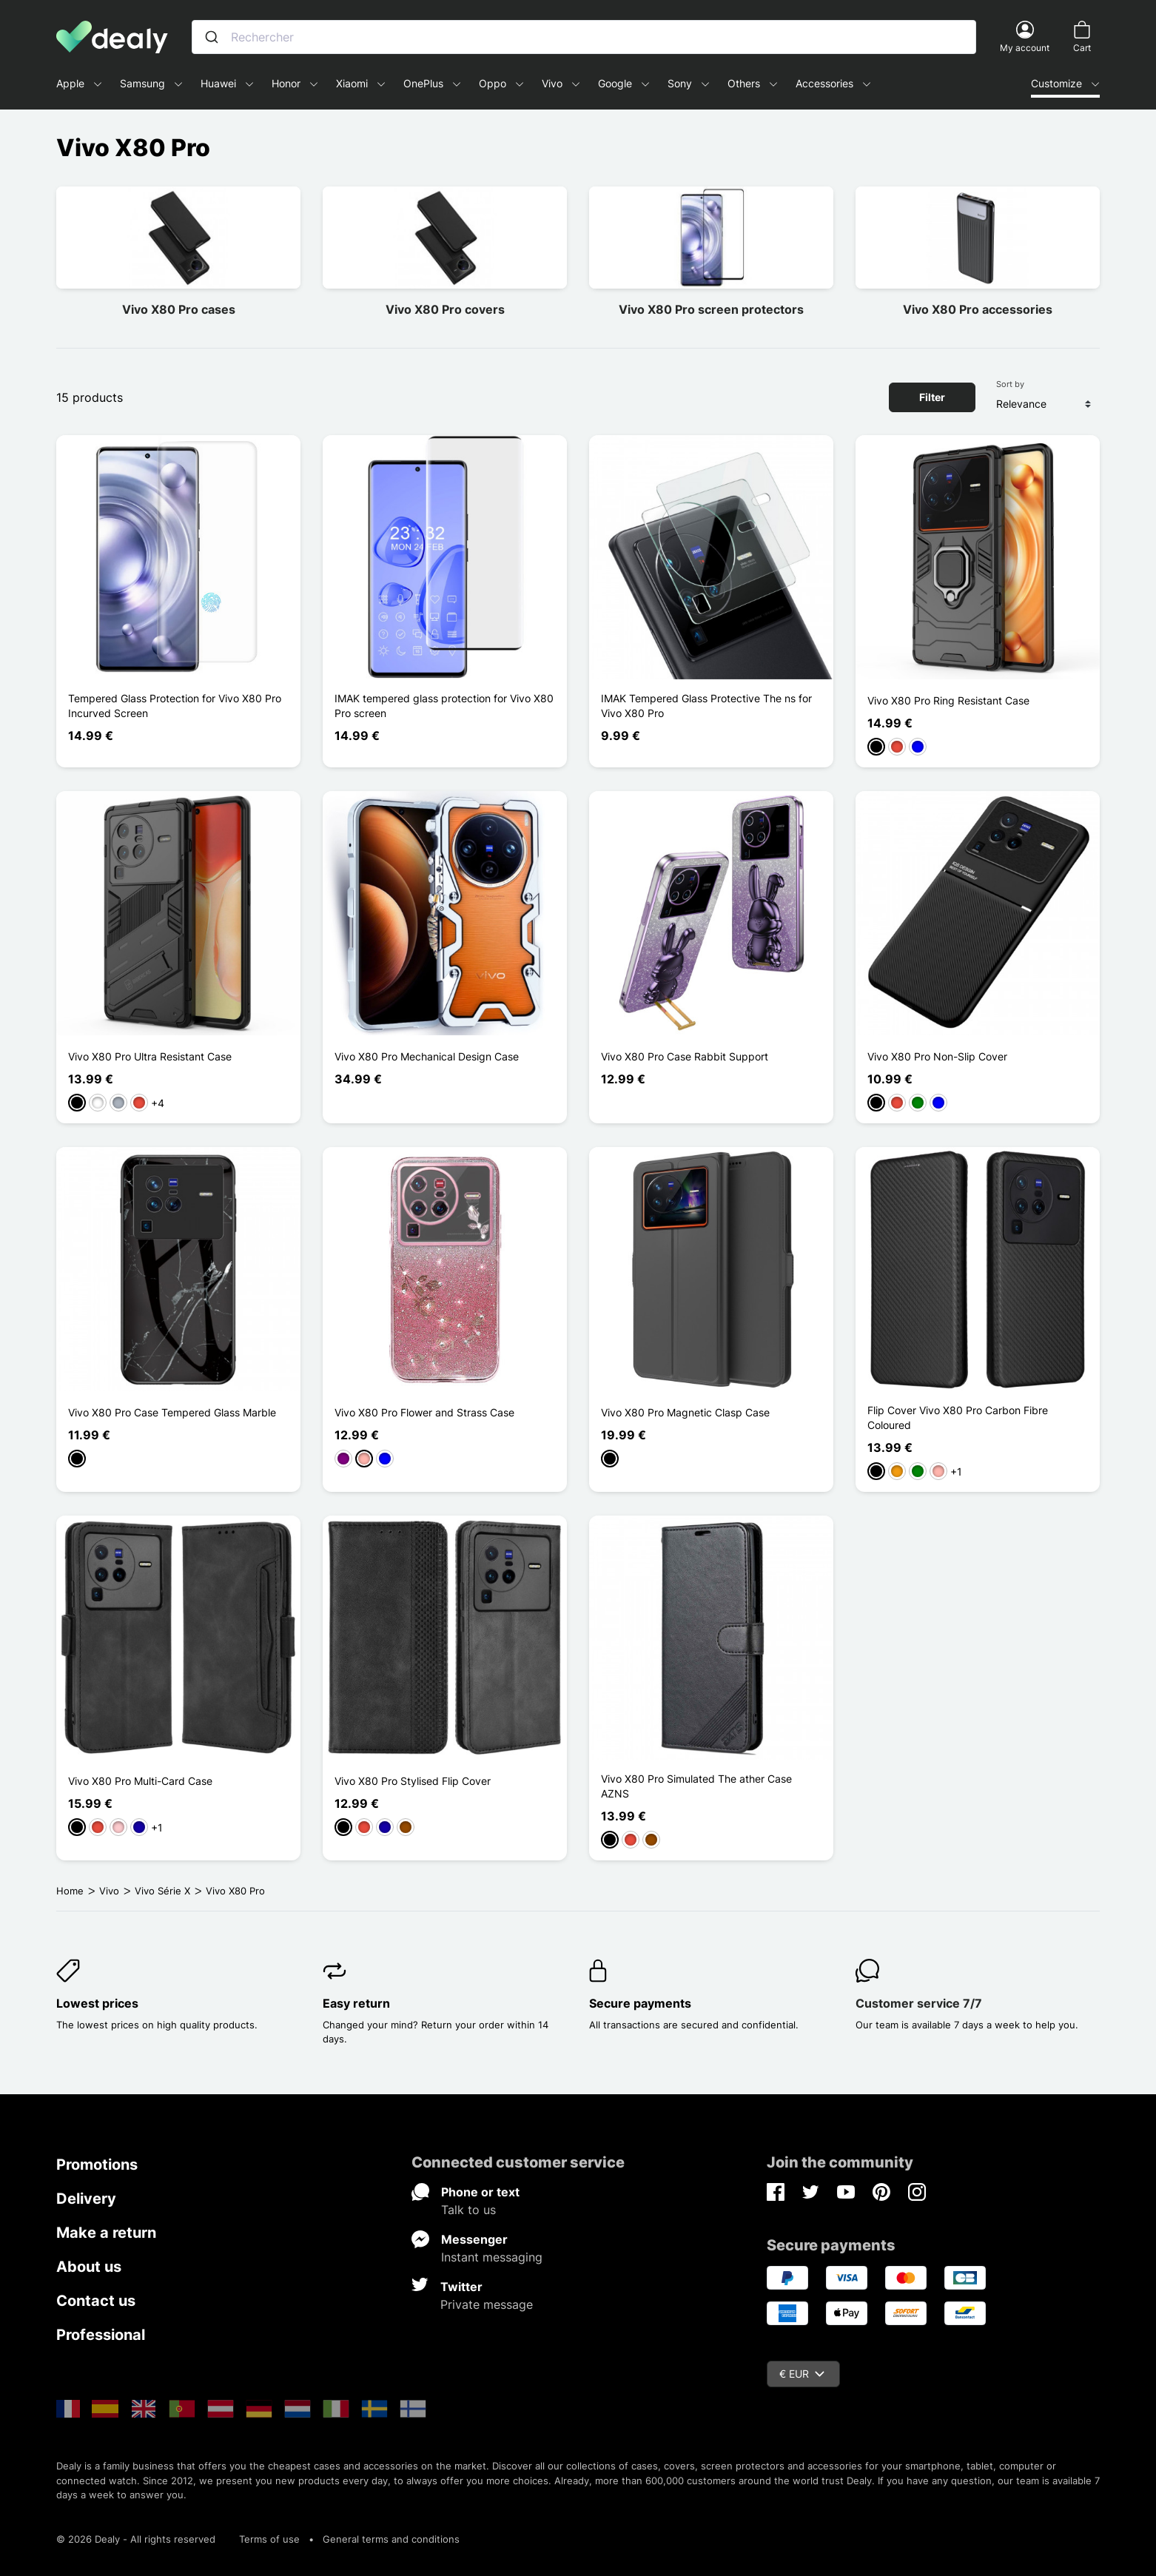 The width and height of the screenshot is (1156, 2576). Describe the element at coordinates (172, 1412) in the screenshot. I see `Vivo X80 Pro Case Tempered Glass Marble` at that location.